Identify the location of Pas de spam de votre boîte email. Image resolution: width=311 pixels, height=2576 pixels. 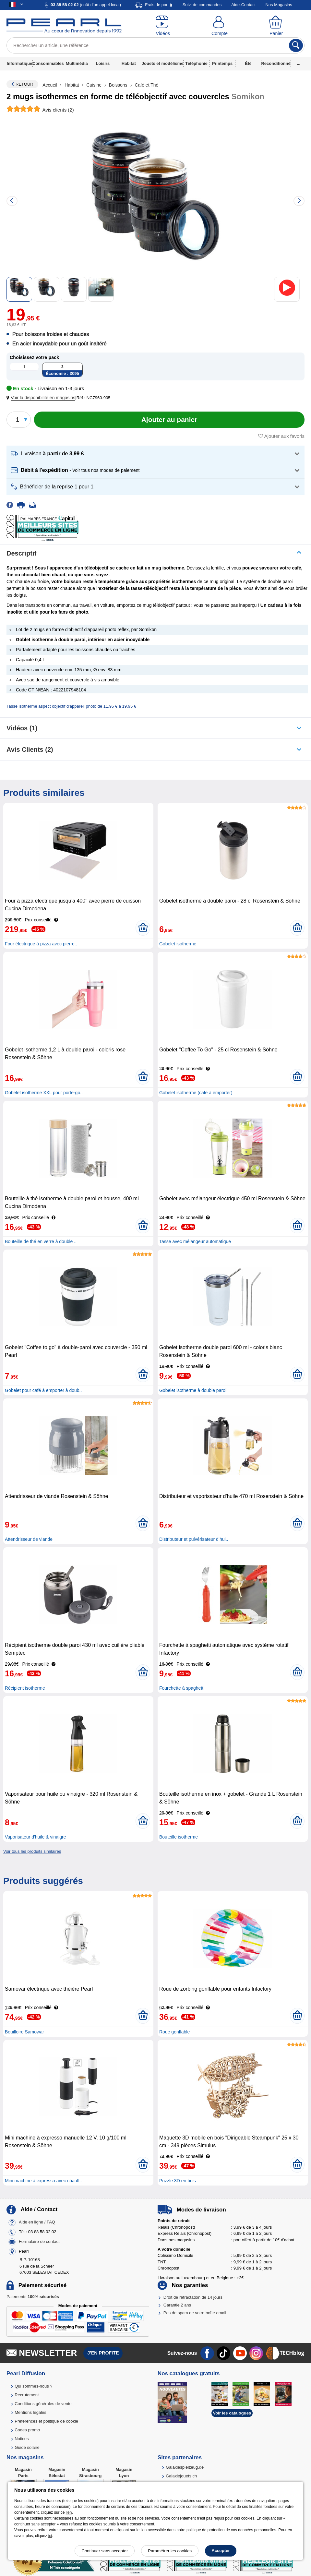
(194, 2312).